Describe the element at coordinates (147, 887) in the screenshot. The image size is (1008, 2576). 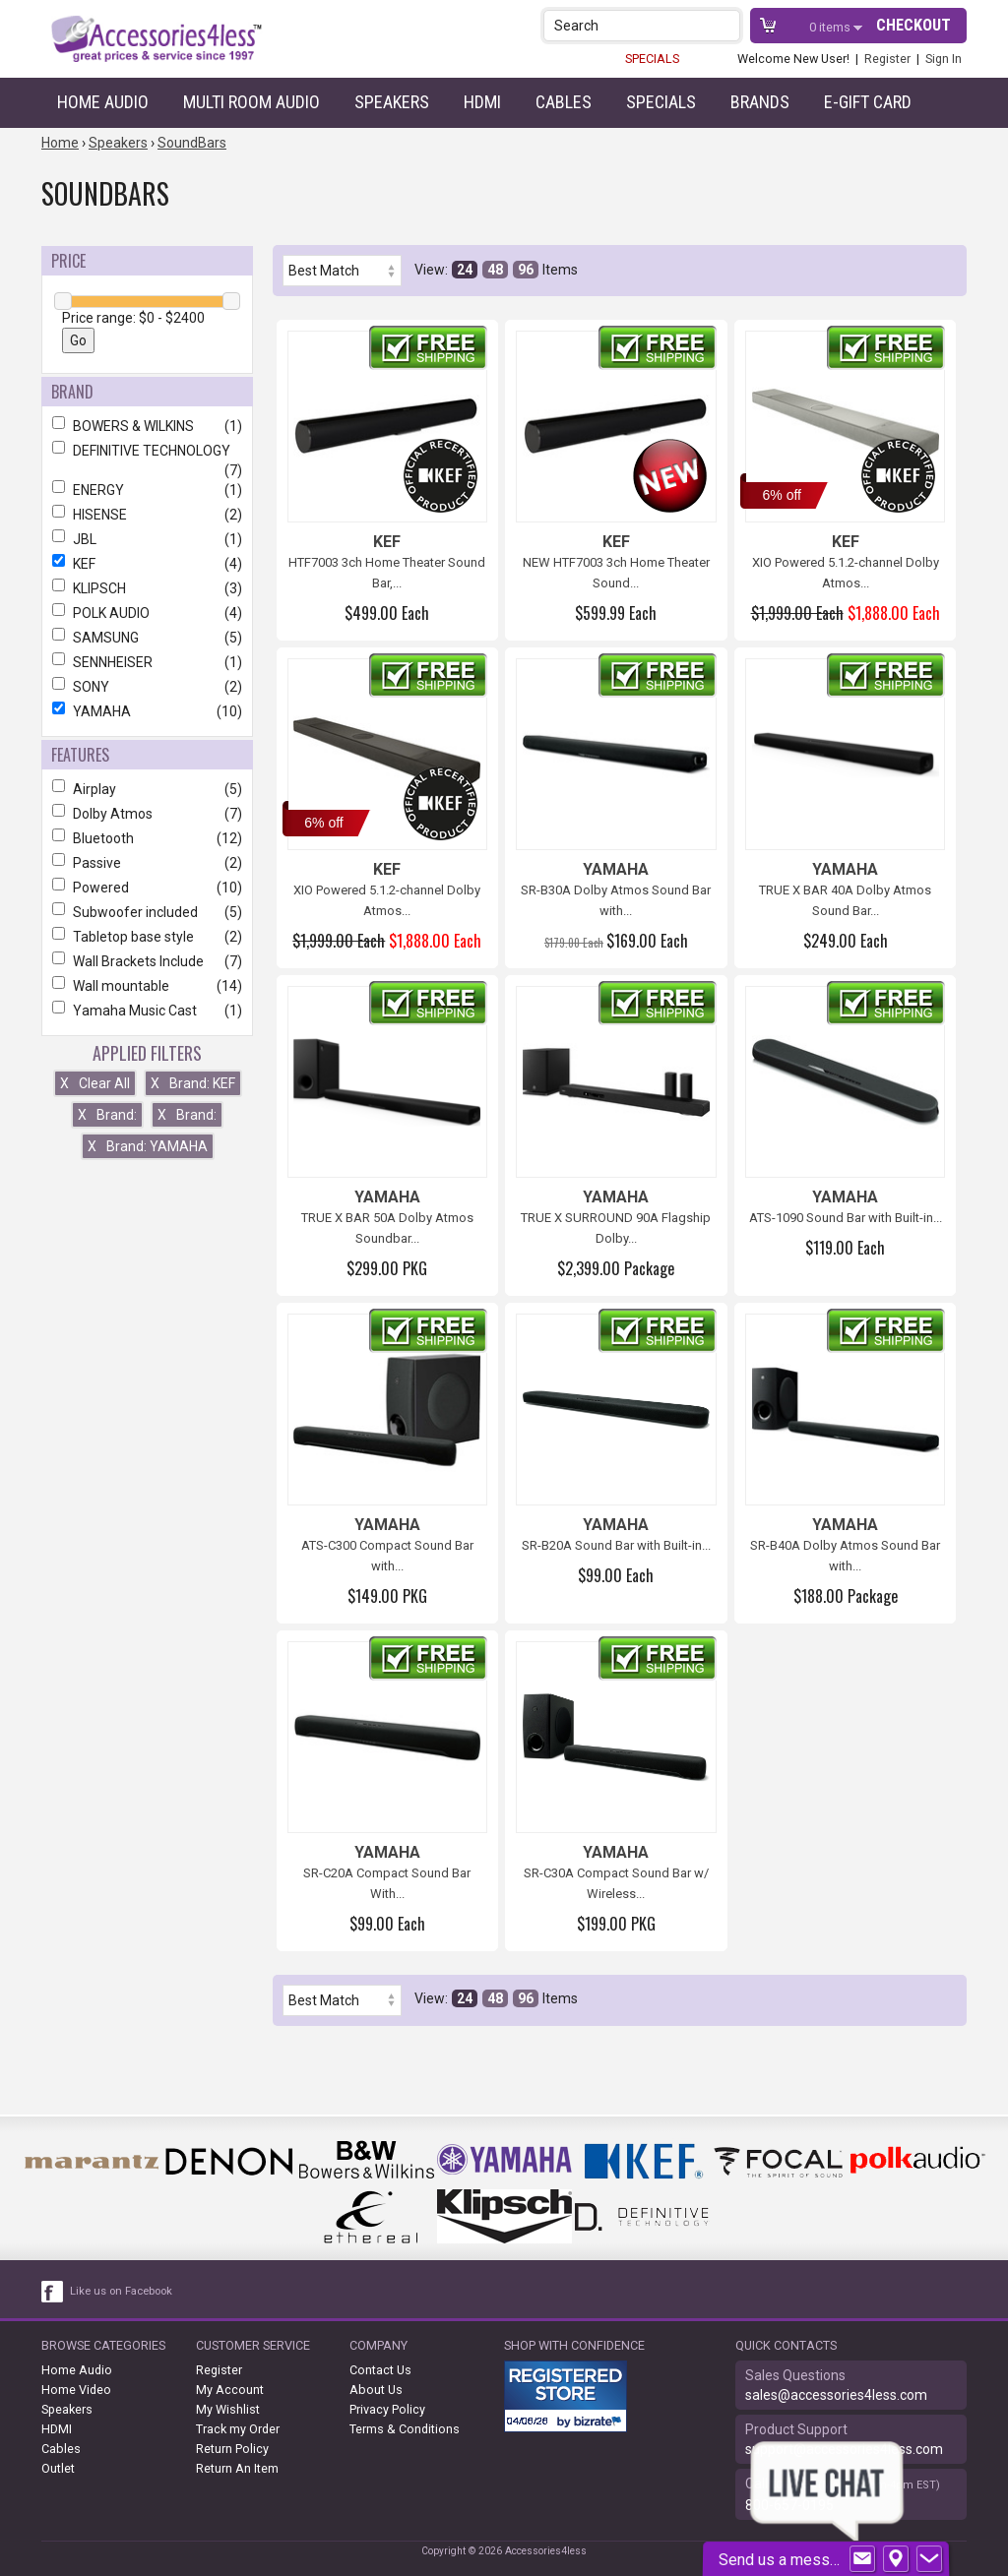
I see `Powered` at that location.